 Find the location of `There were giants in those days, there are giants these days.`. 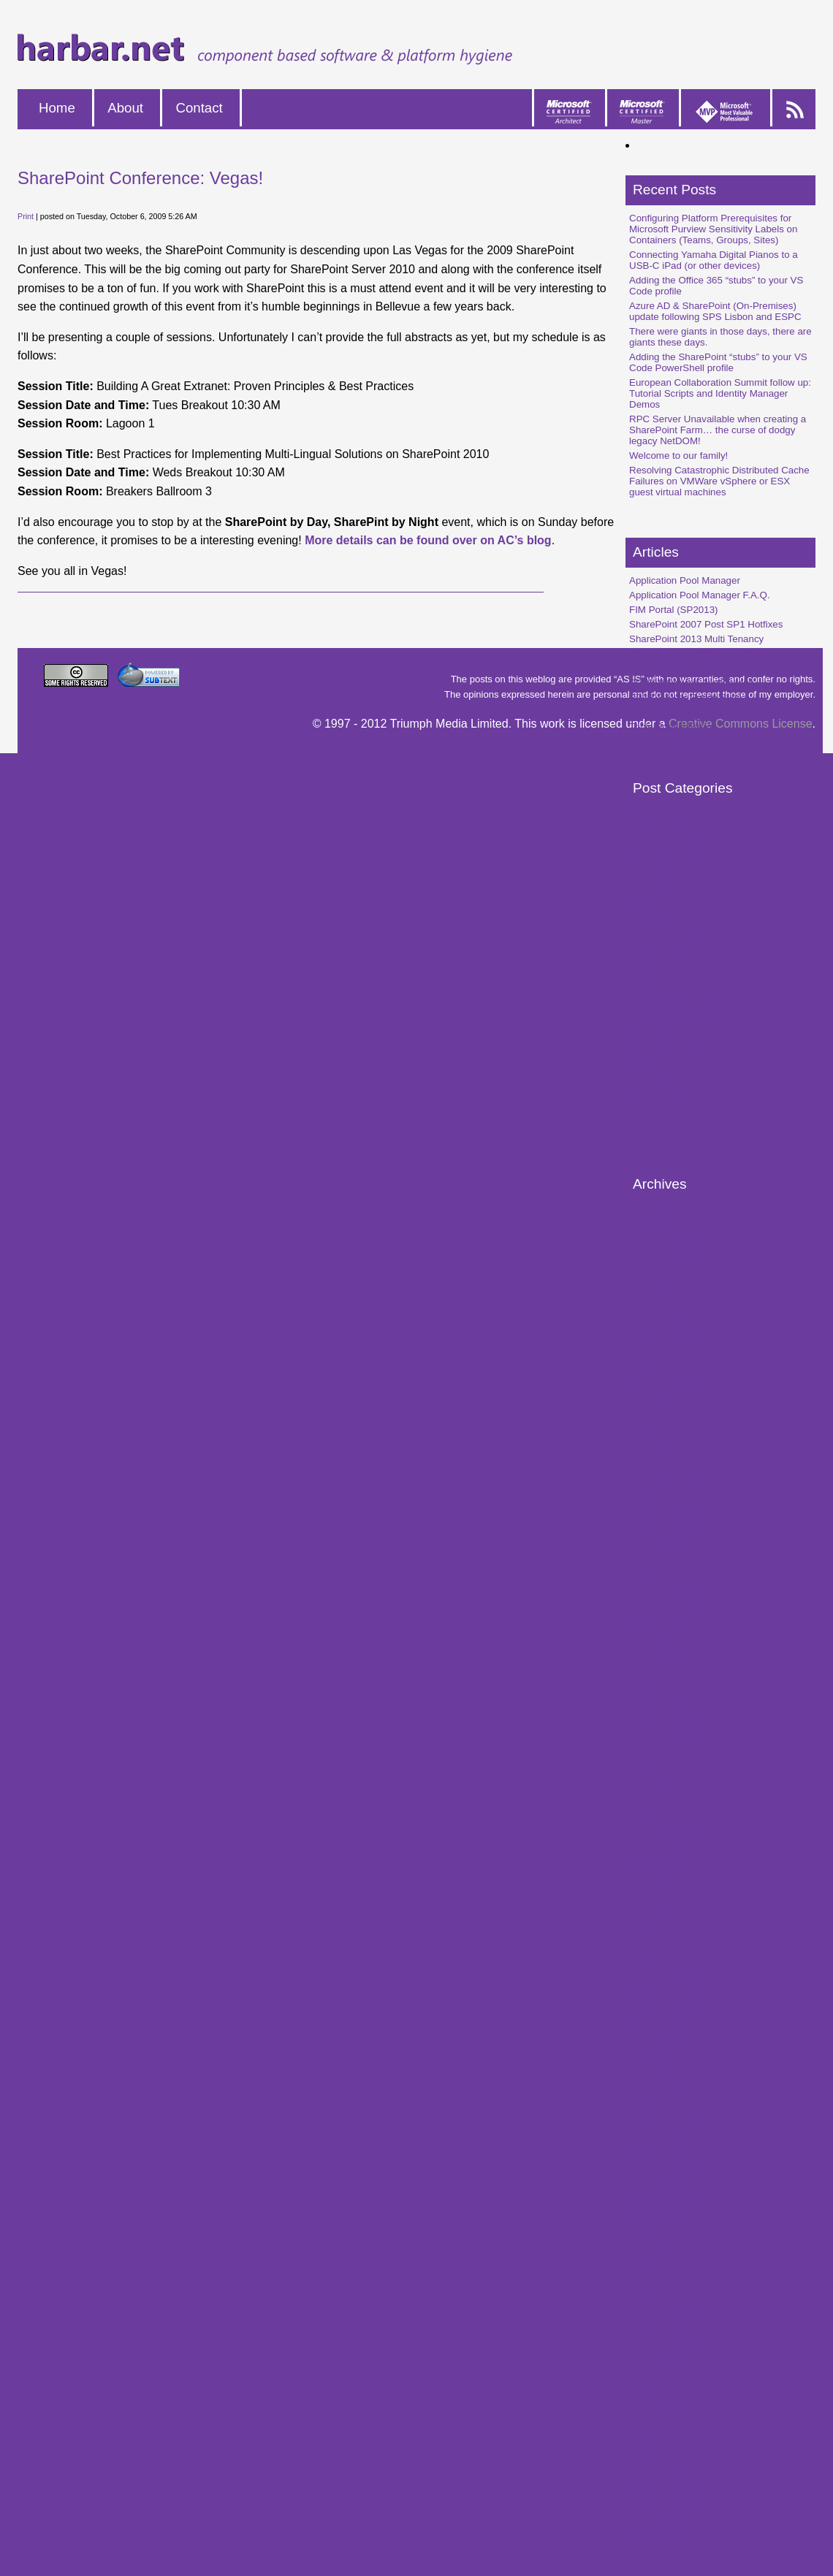

There were giants in those days, there are giants these days. is located at coordinates (720, 337).